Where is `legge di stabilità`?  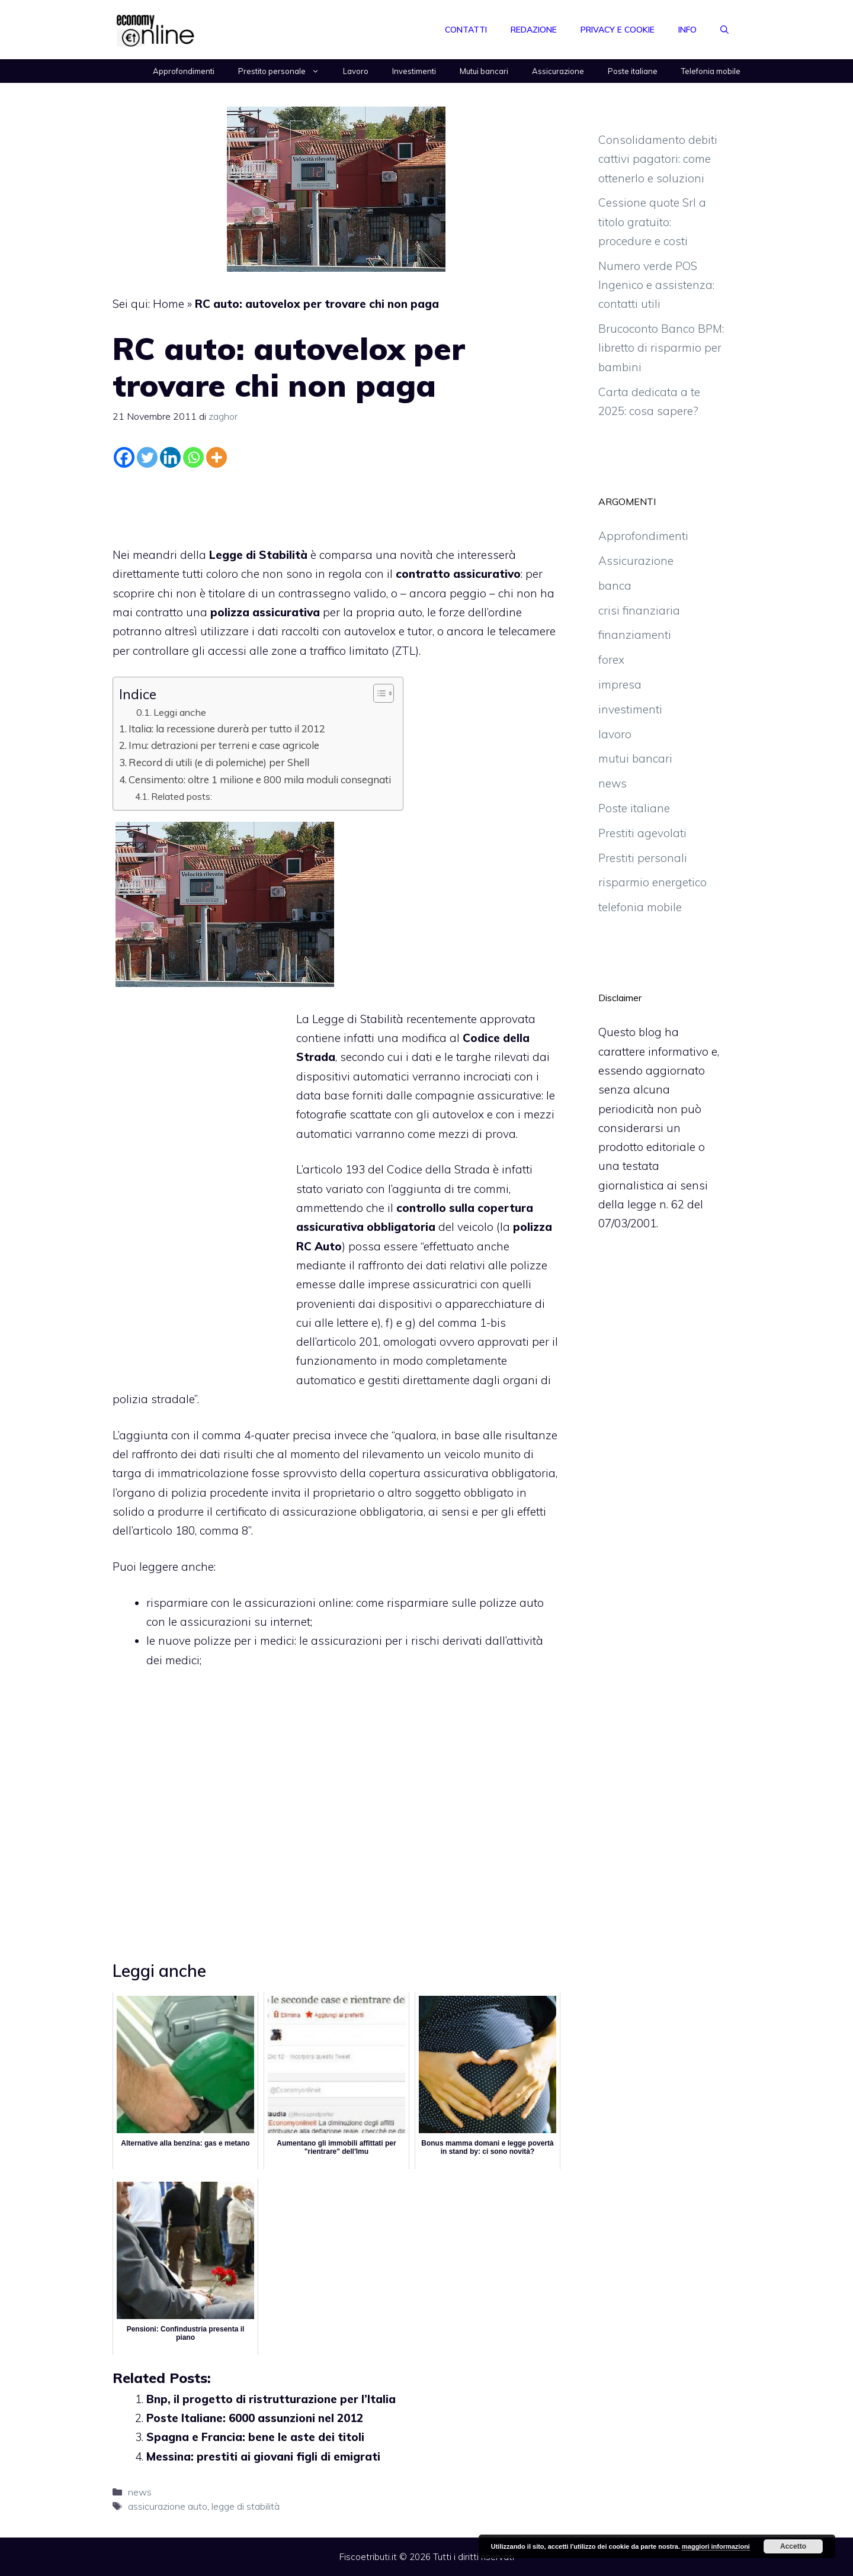 legge di stabilità is located at coordinates (245, 2506).